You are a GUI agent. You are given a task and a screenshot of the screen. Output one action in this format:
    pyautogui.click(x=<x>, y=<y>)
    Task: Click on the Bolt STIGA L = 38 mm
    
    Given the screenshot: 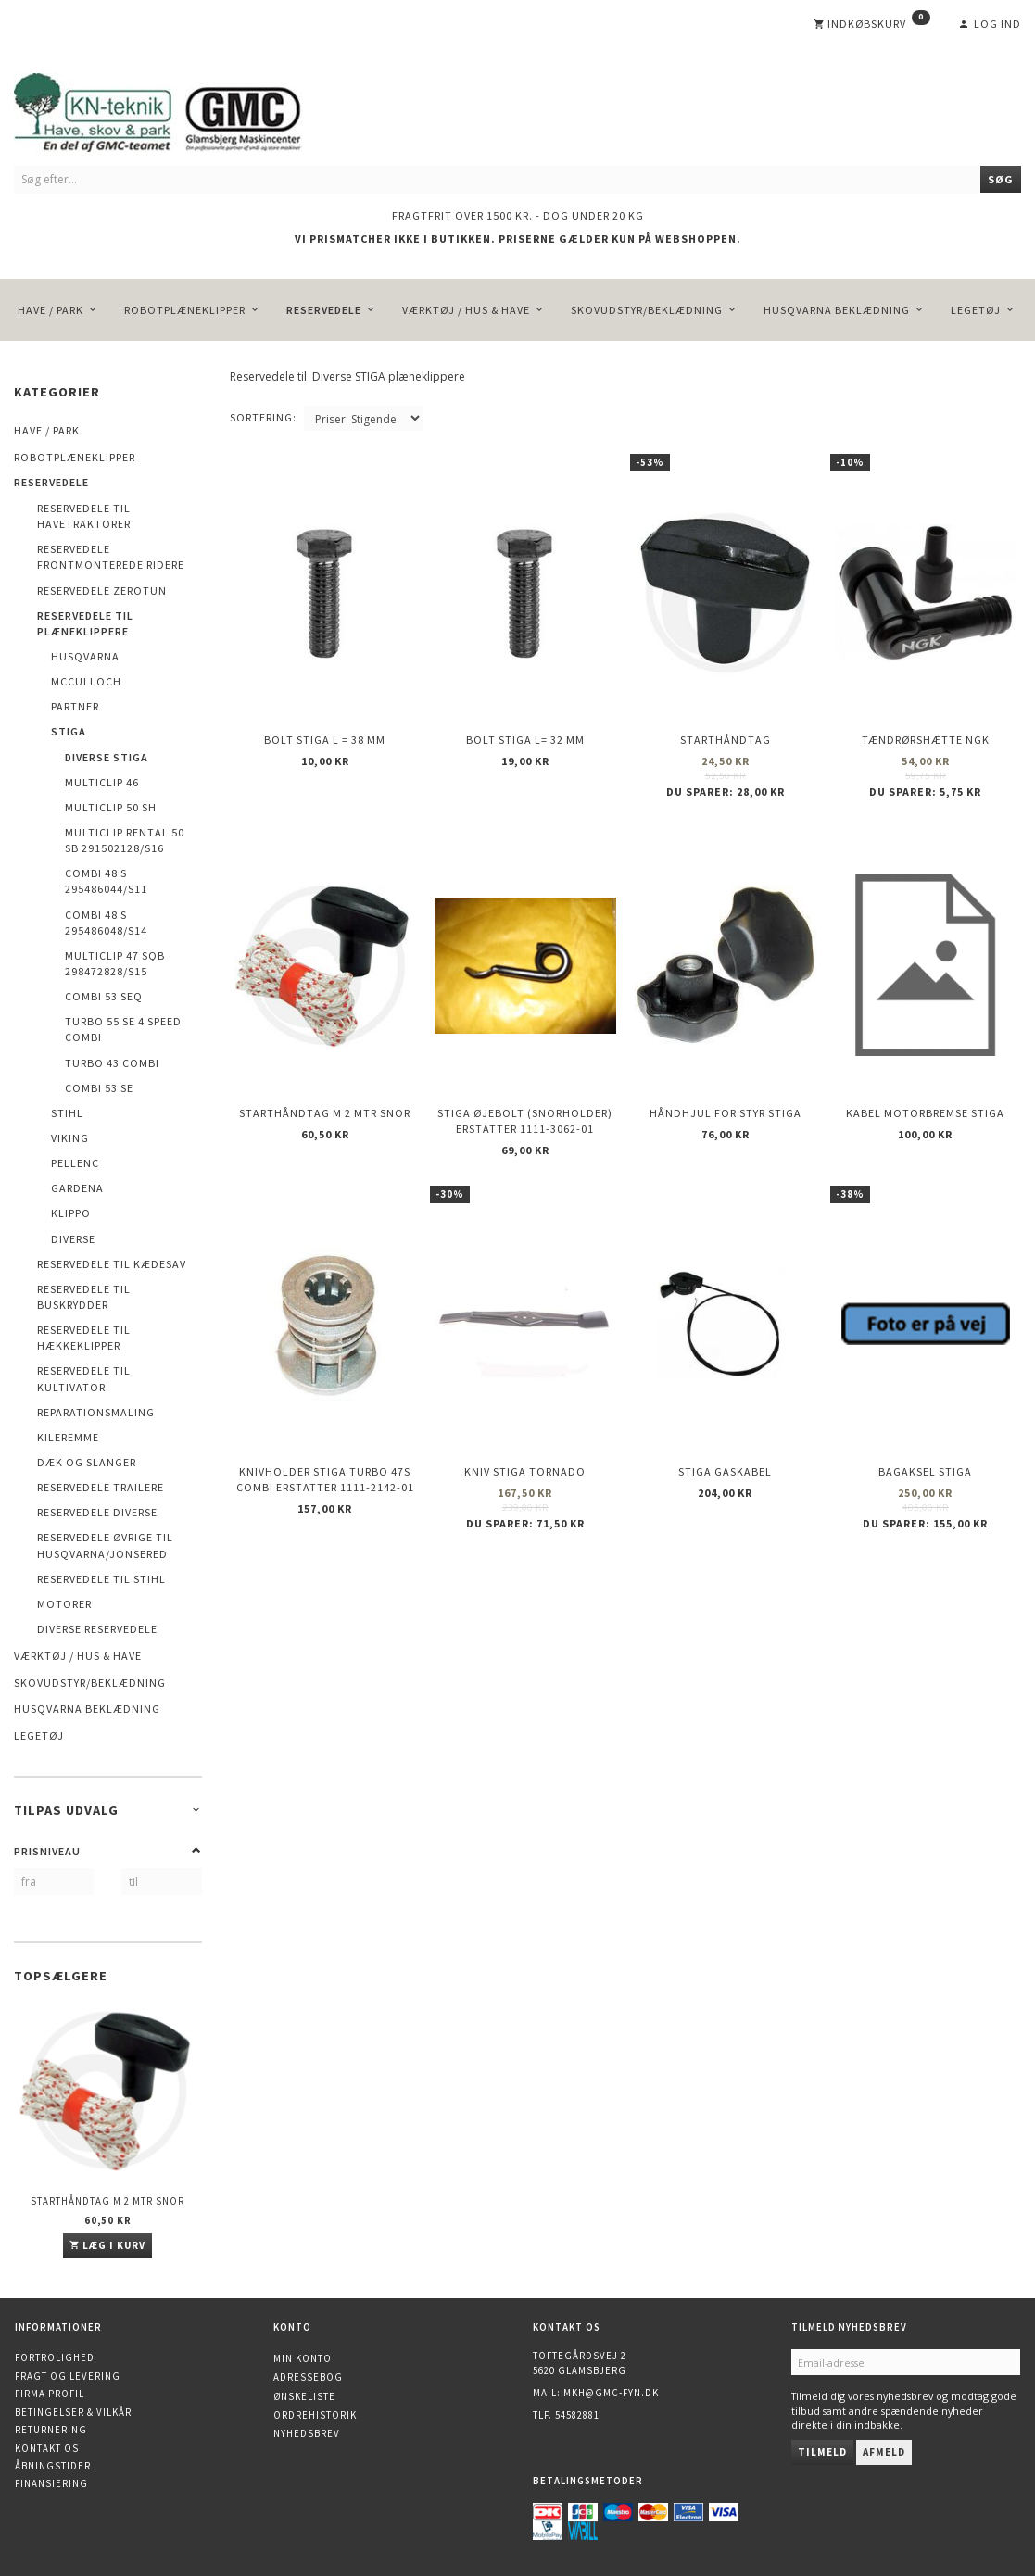 What is the action you would take?
    pyautogui.click(x=324, y=726)
    